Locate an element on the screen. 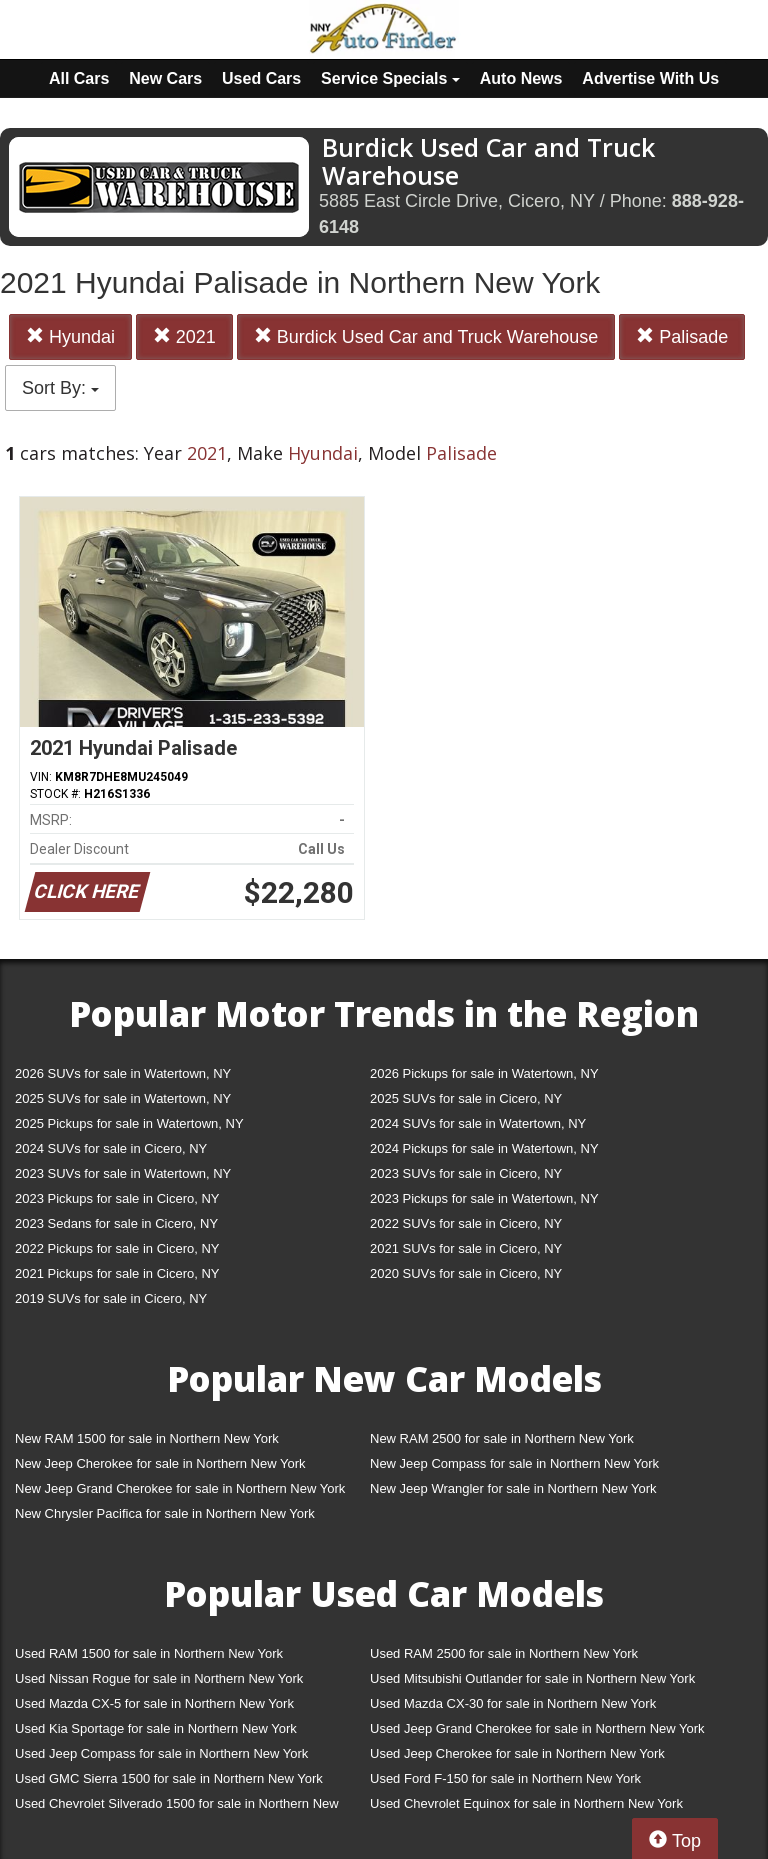 Image resolution: width=768 pixels, height=1859 pixels. Service Specials is located at coordinates (390, 78).